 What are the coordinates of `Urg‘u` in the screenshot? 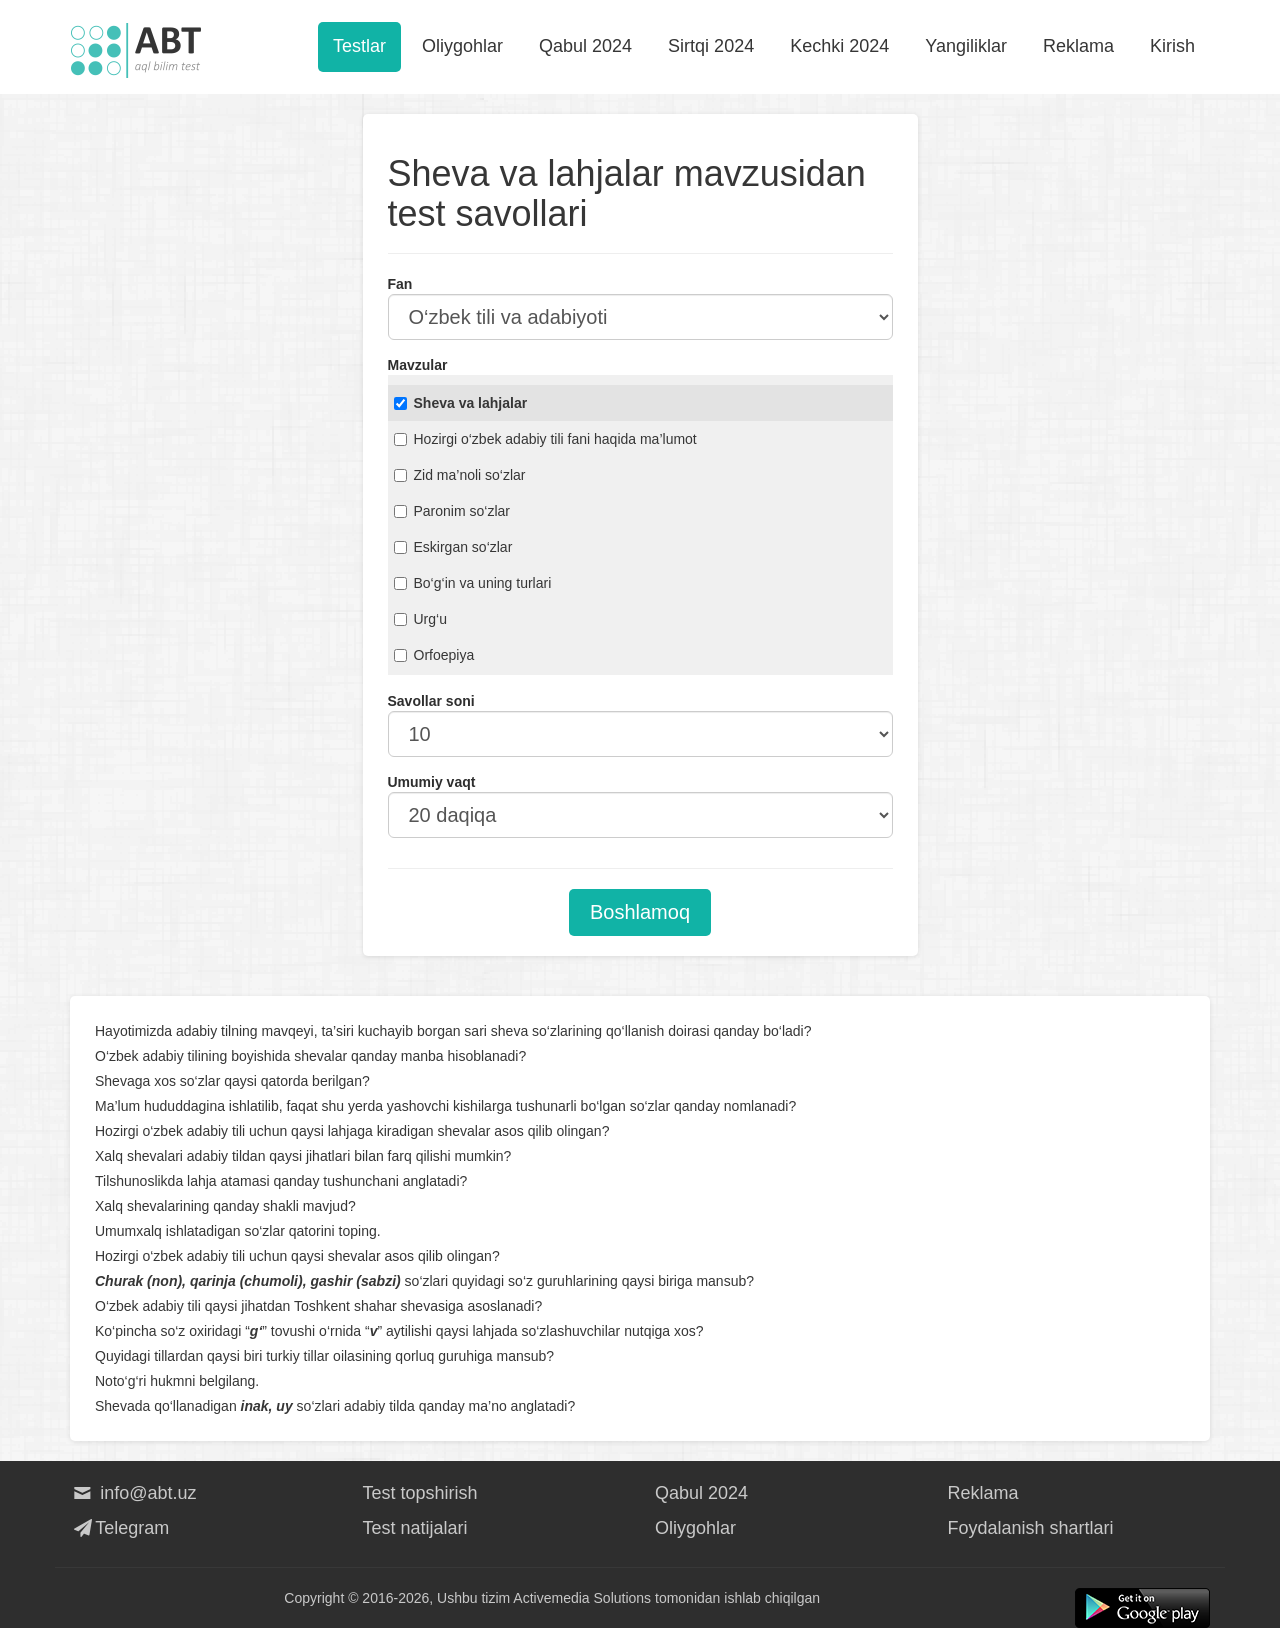 It's located at (420, 619).